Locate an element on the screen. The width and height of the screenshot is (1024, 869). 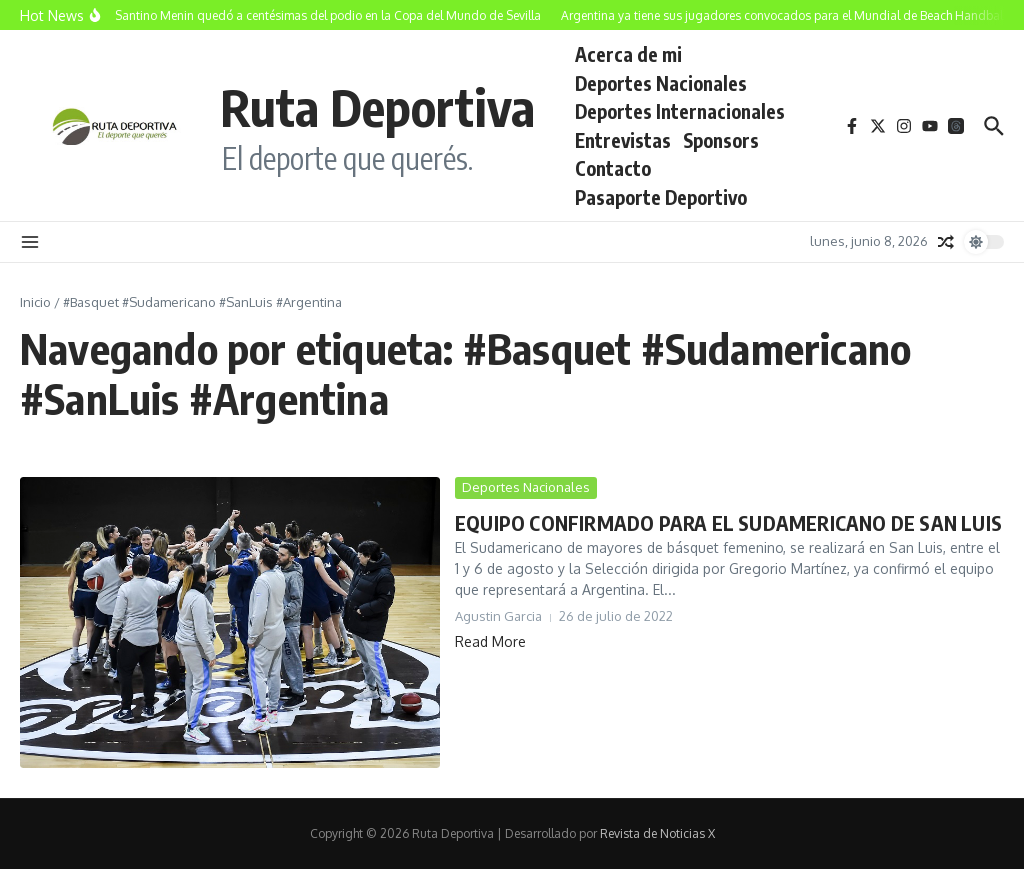
Sponsors is located at coordinates (721, 140).